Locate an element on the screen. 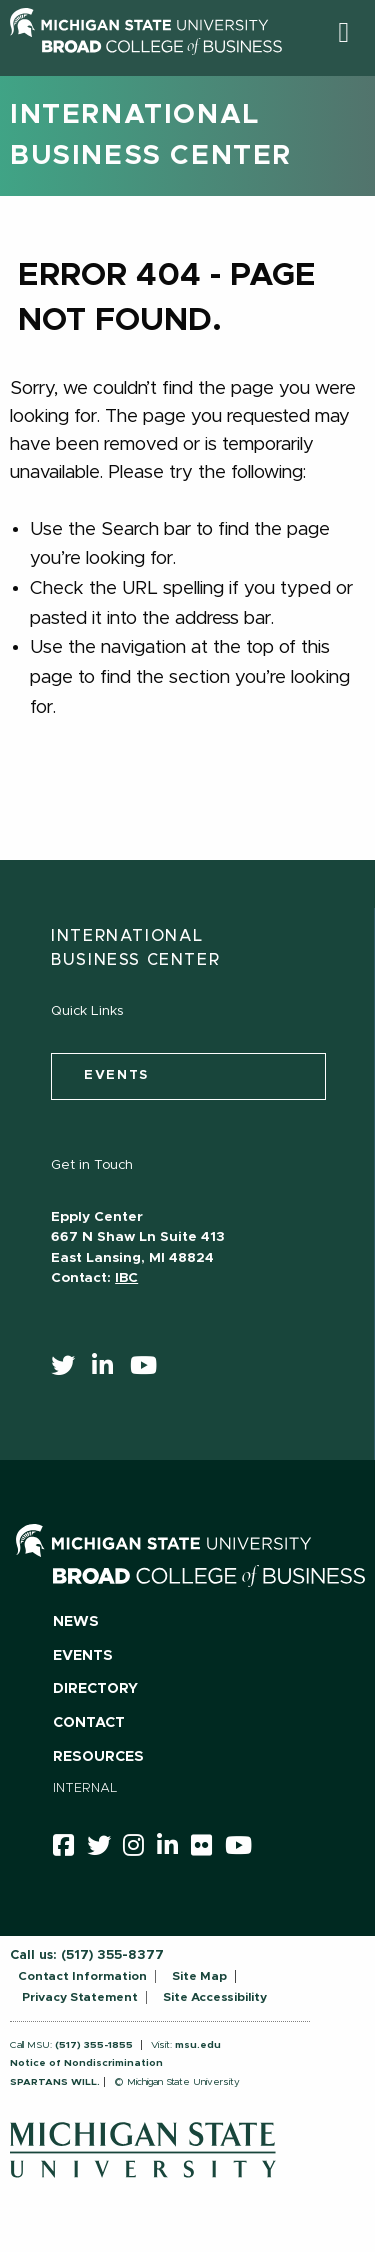 The image size is (375, 2252). [instagram] is located at coordinates (140, 1849).